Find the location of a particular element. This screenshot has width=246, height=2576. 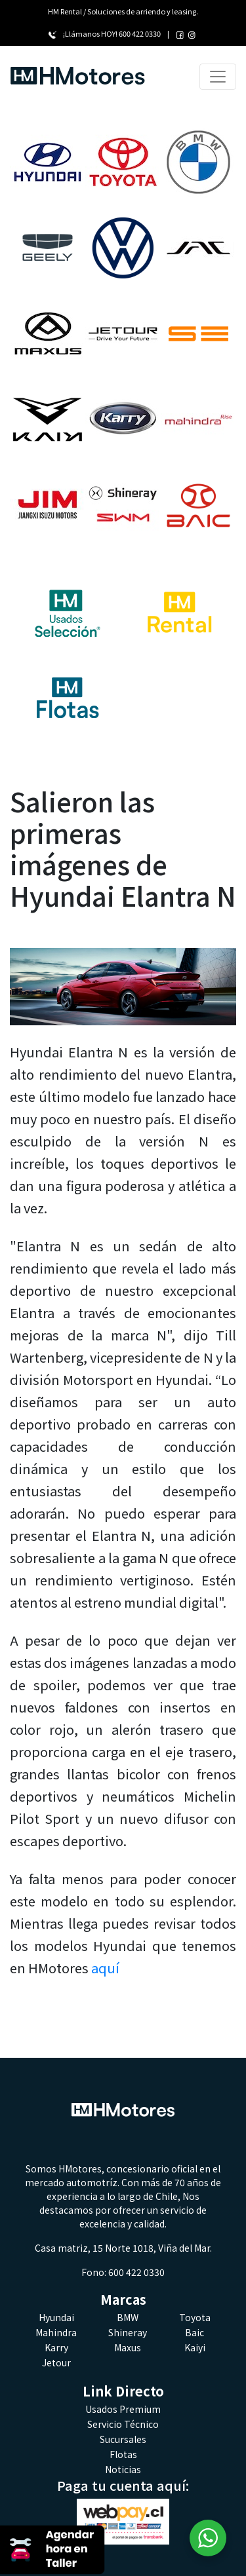

Maxus is located at coordinates (127, 2347).